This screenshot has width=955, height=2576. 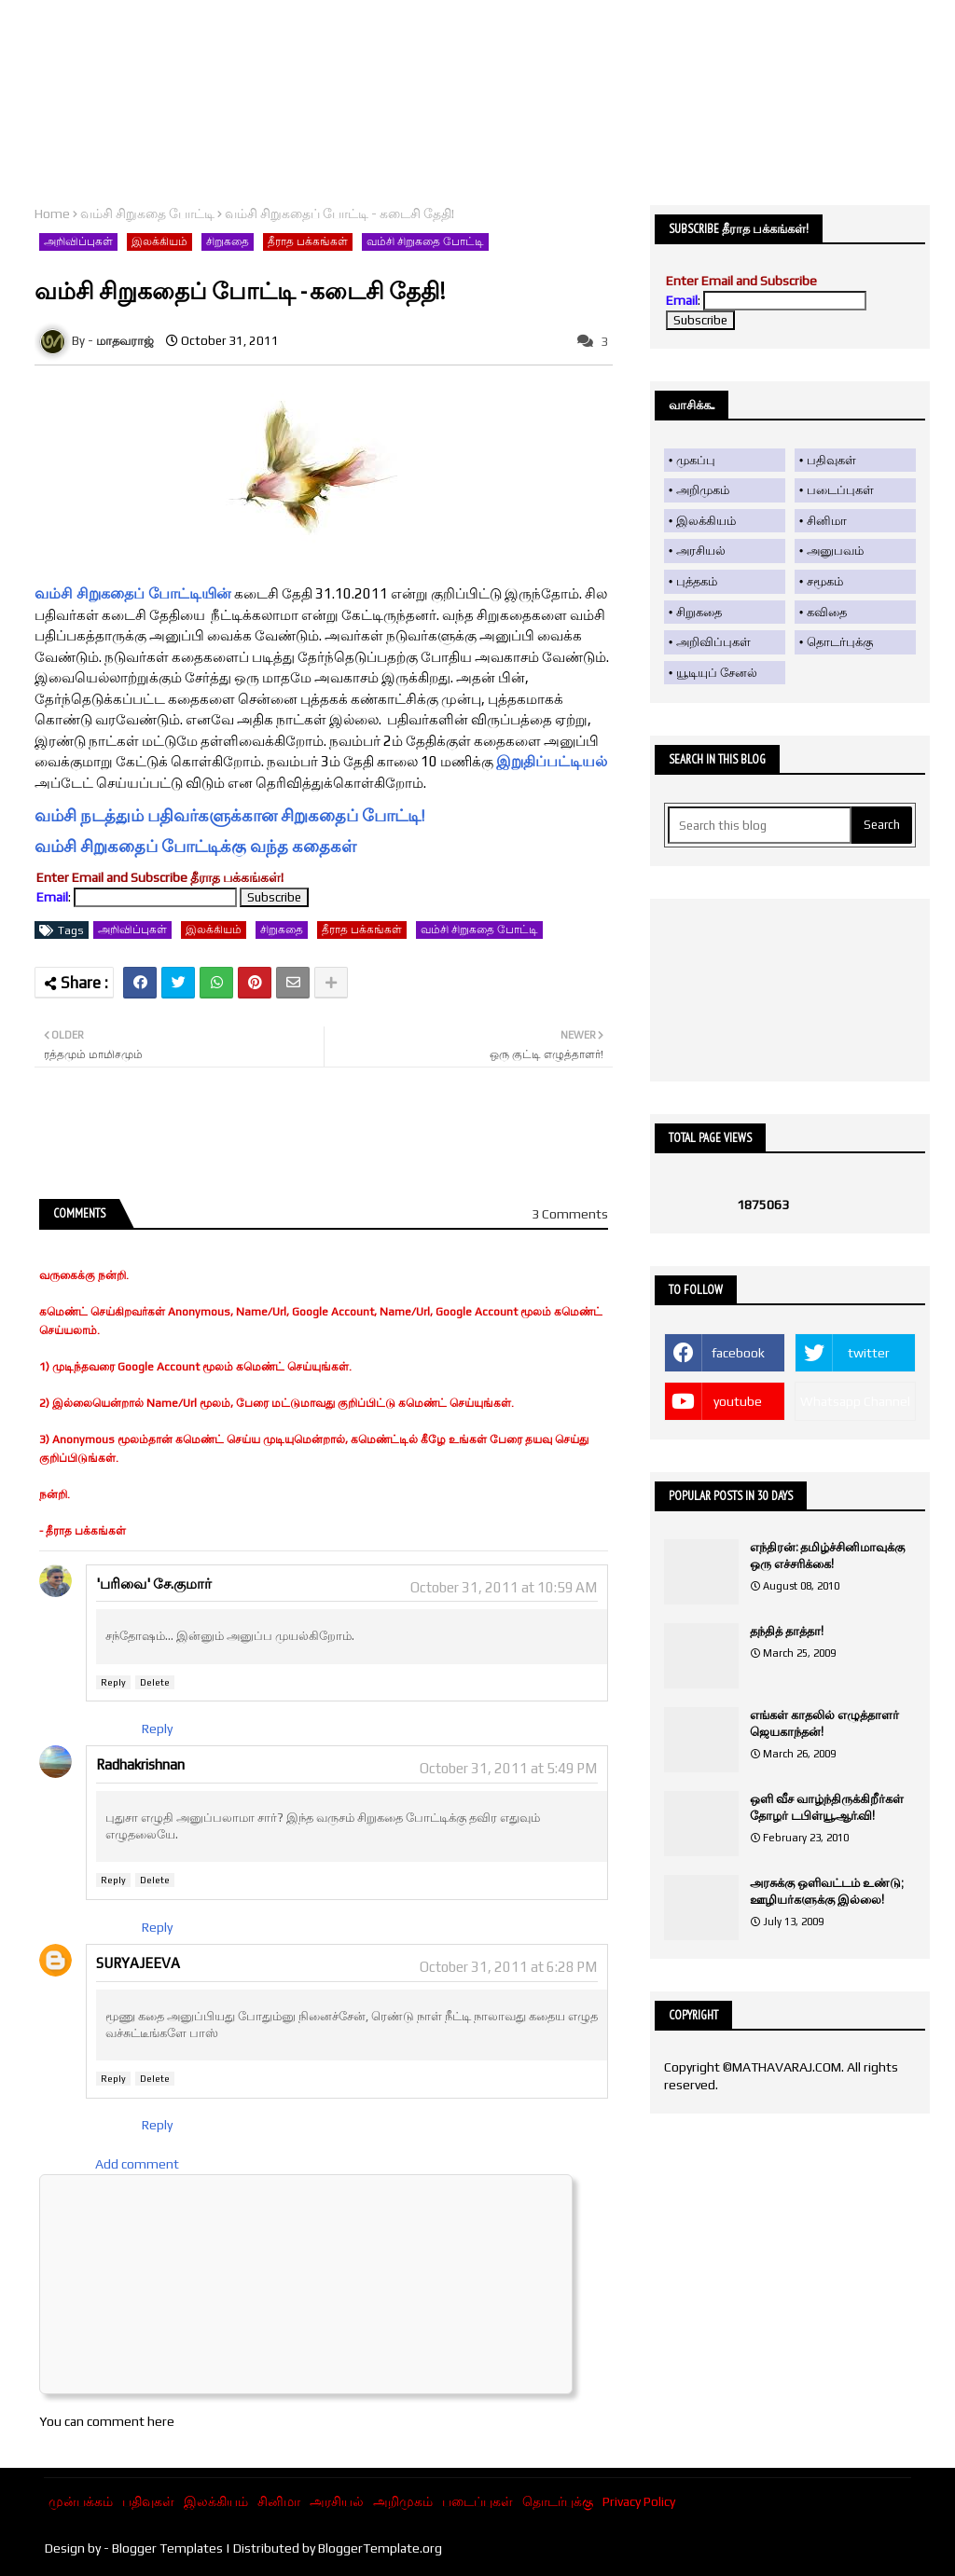 What do you see at coordinates (840, 490) in the screenshot?
I see `படைப்புகள்` at bounding box center [840, 490].